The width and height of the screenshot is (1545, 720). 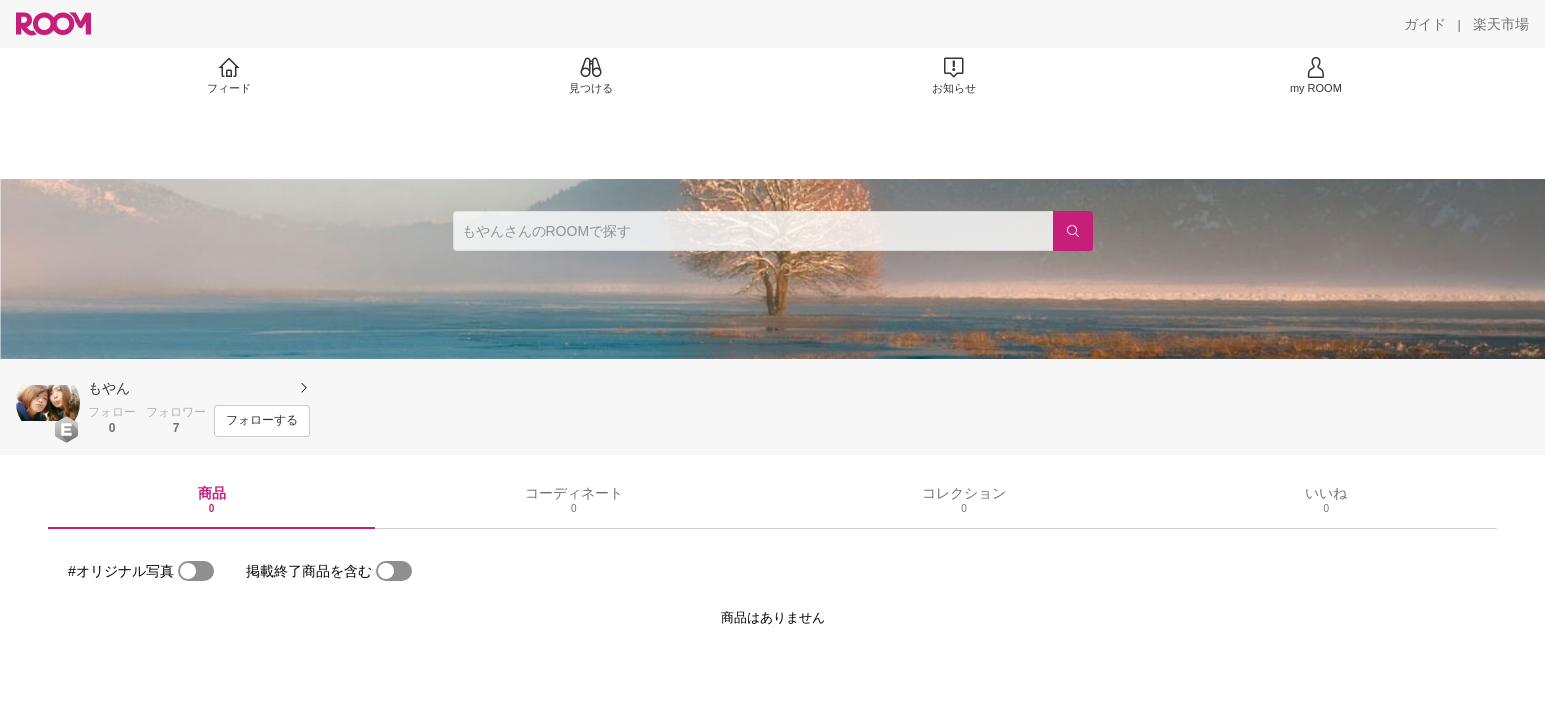 I want to click on [switch], so click(x=196, y=571).